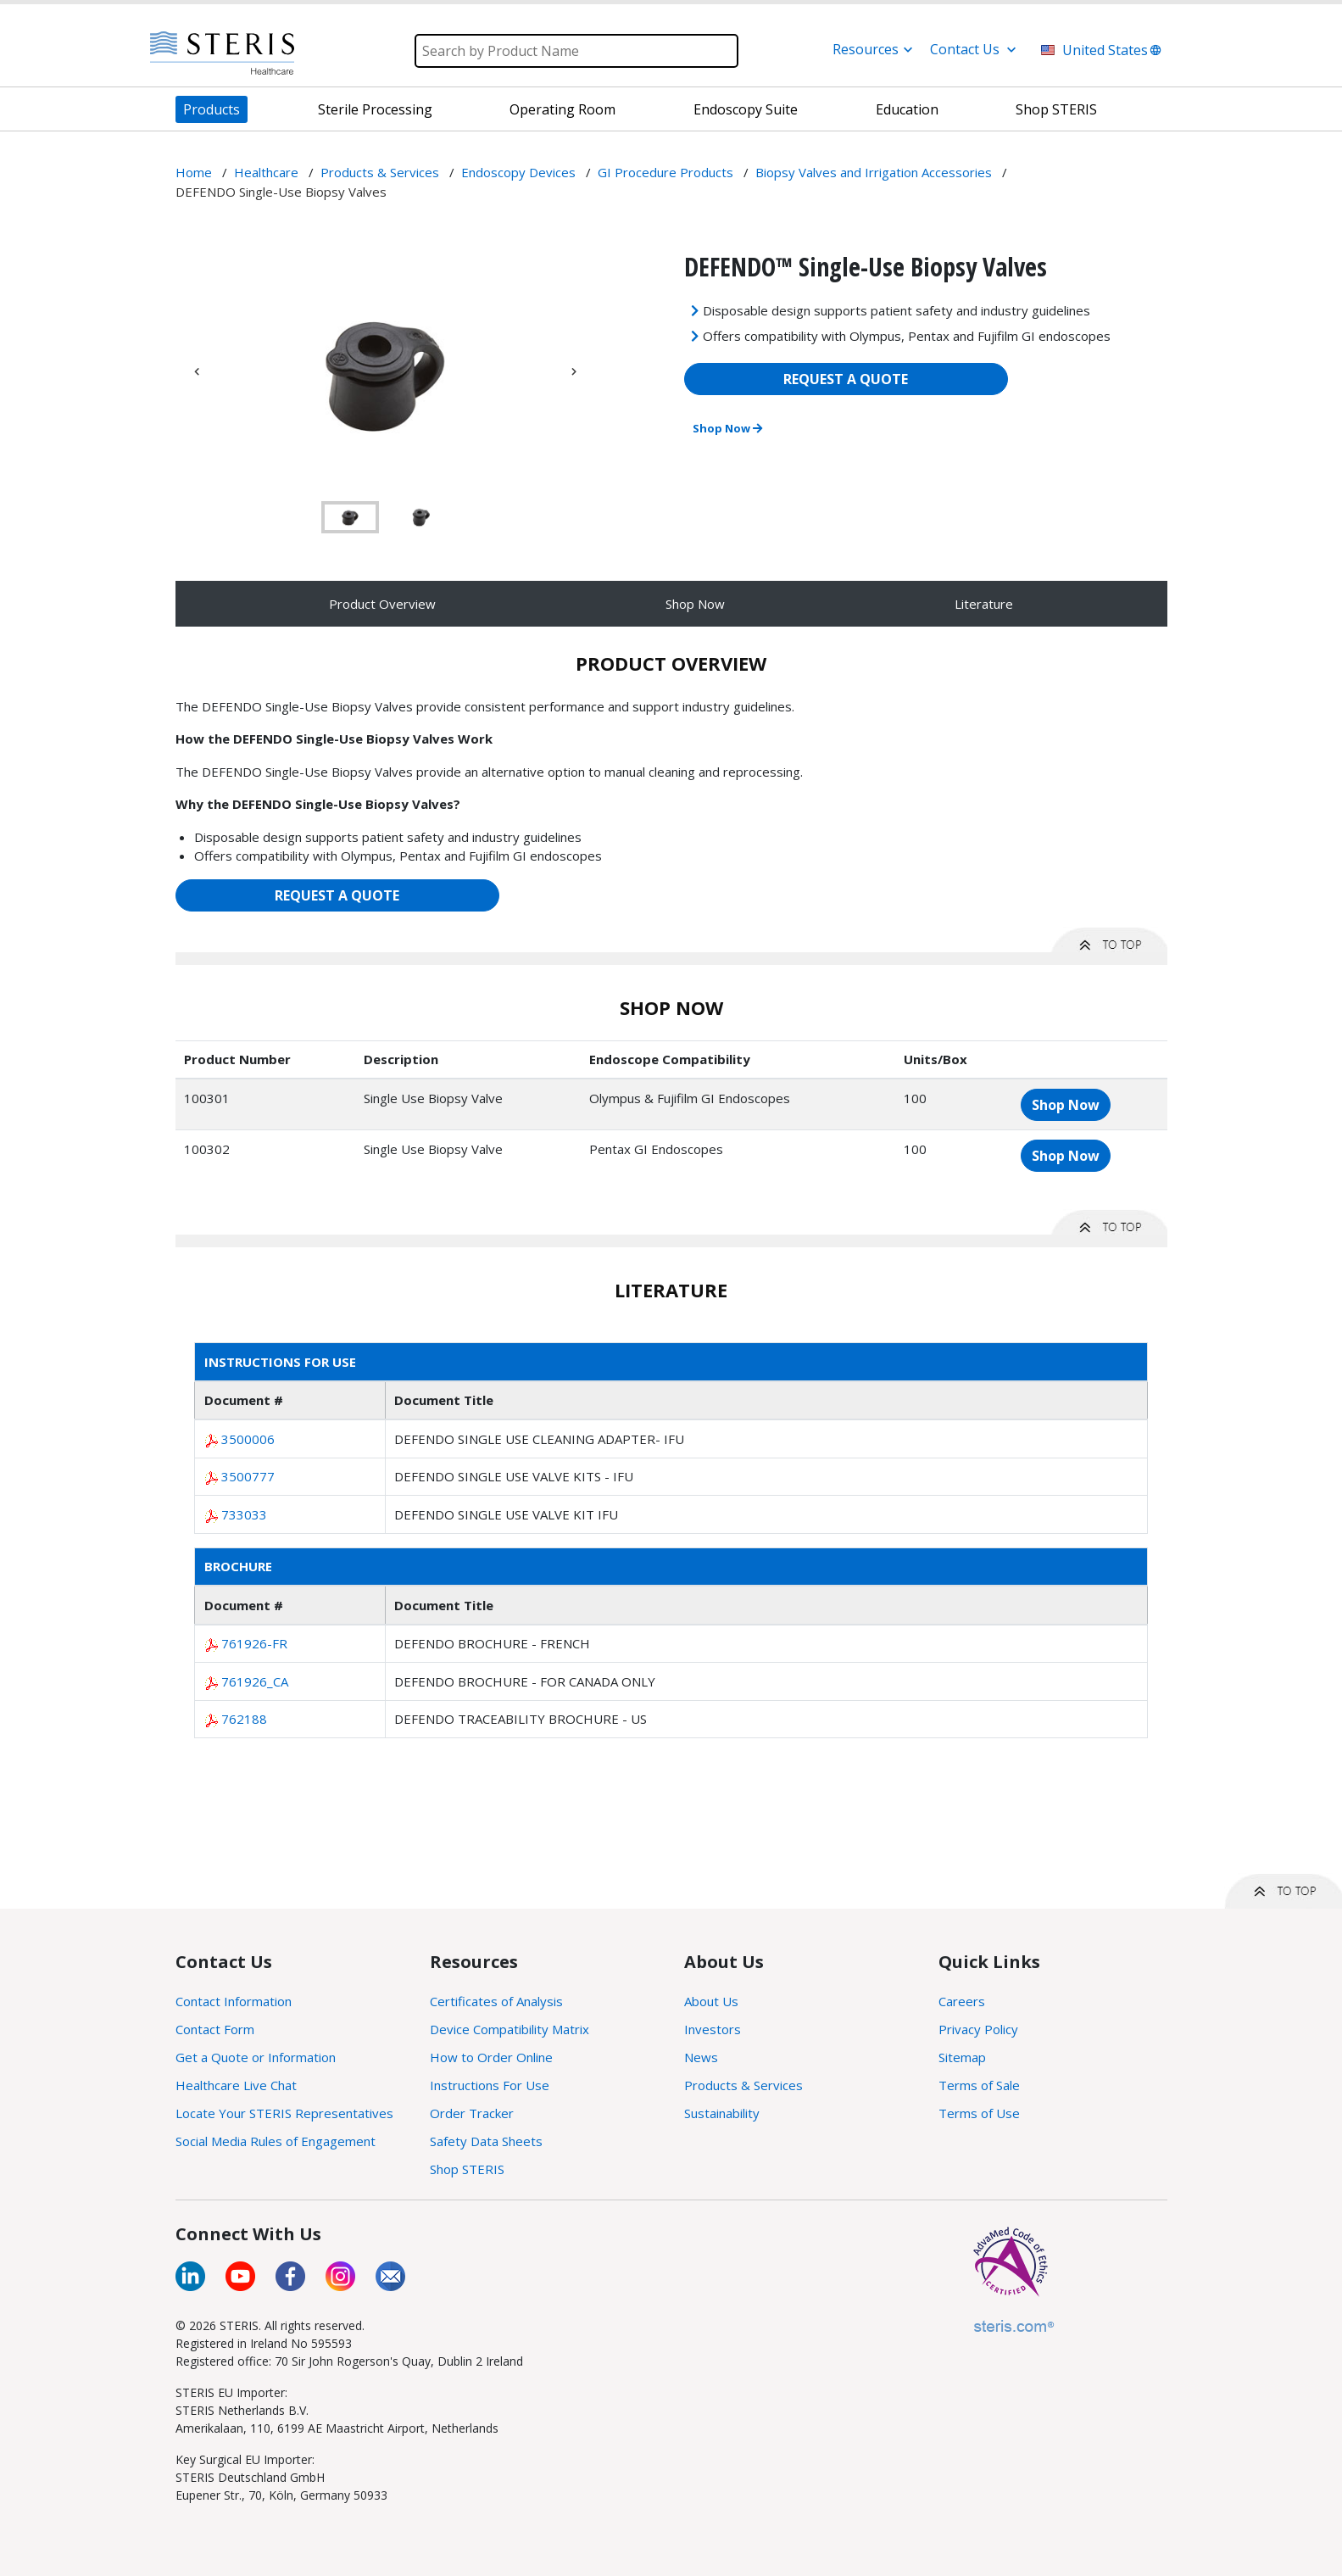 The image size is (1342, 2576). I want to click on Order Tracker, so click(472, 2113).